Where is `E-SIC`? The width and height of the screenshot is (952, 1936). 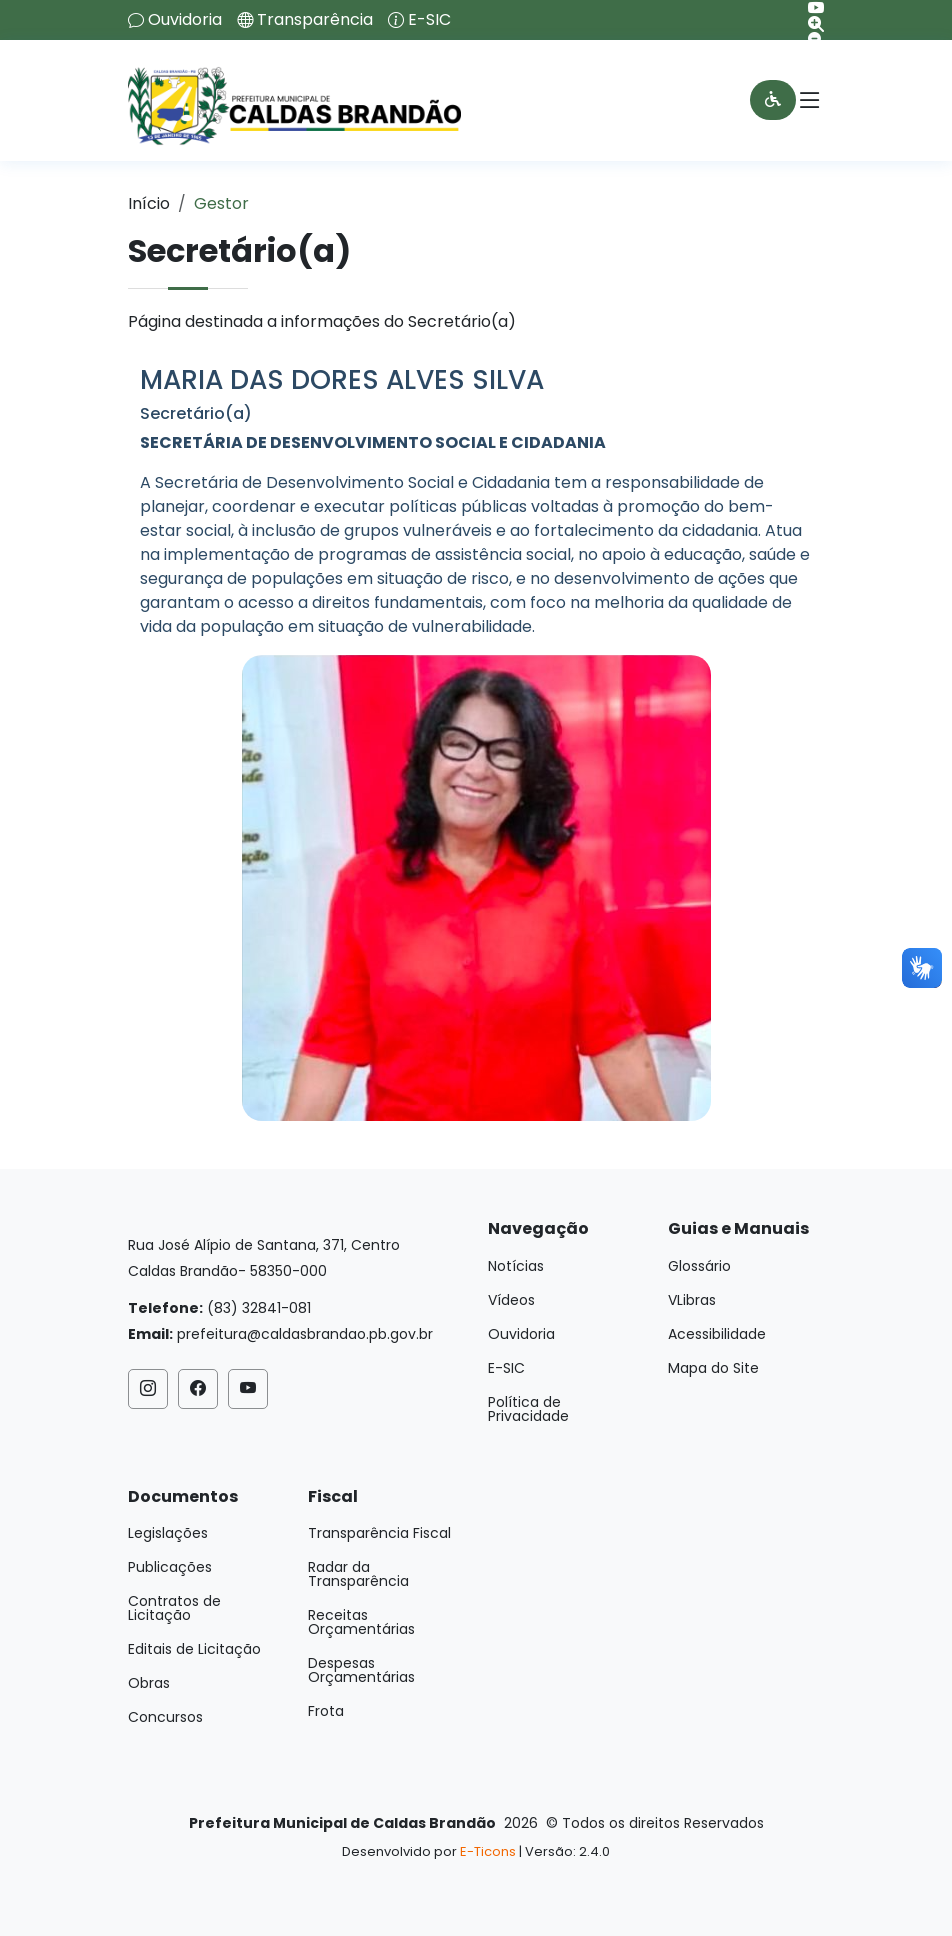 E-SIC is located at coordinates (429, 20).